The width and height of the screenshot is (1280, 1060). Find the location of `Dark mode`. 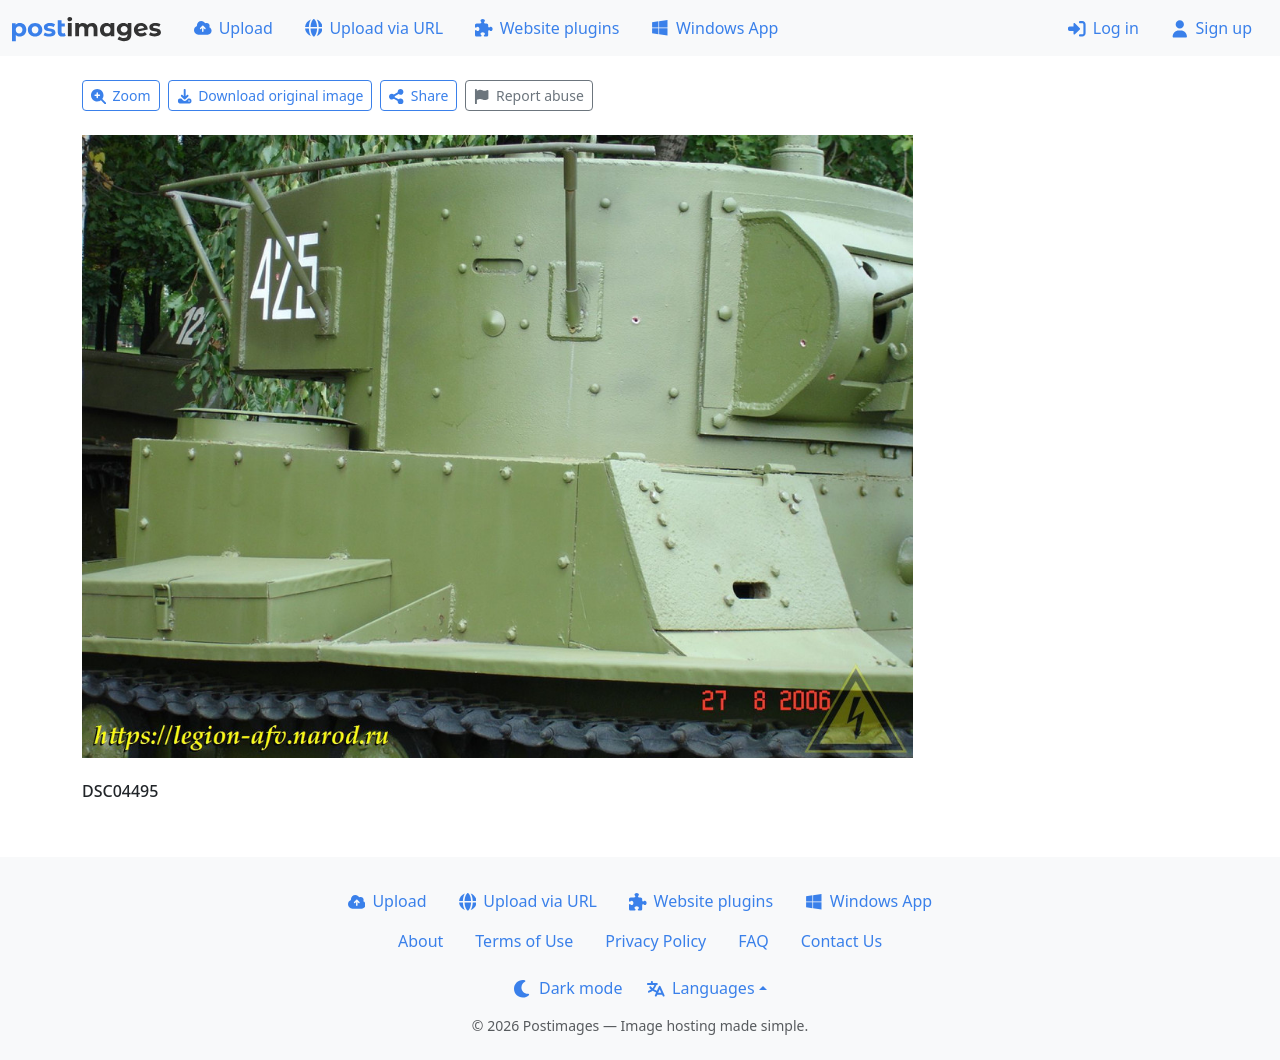

Dark mode is located at coordinates (568, 988).